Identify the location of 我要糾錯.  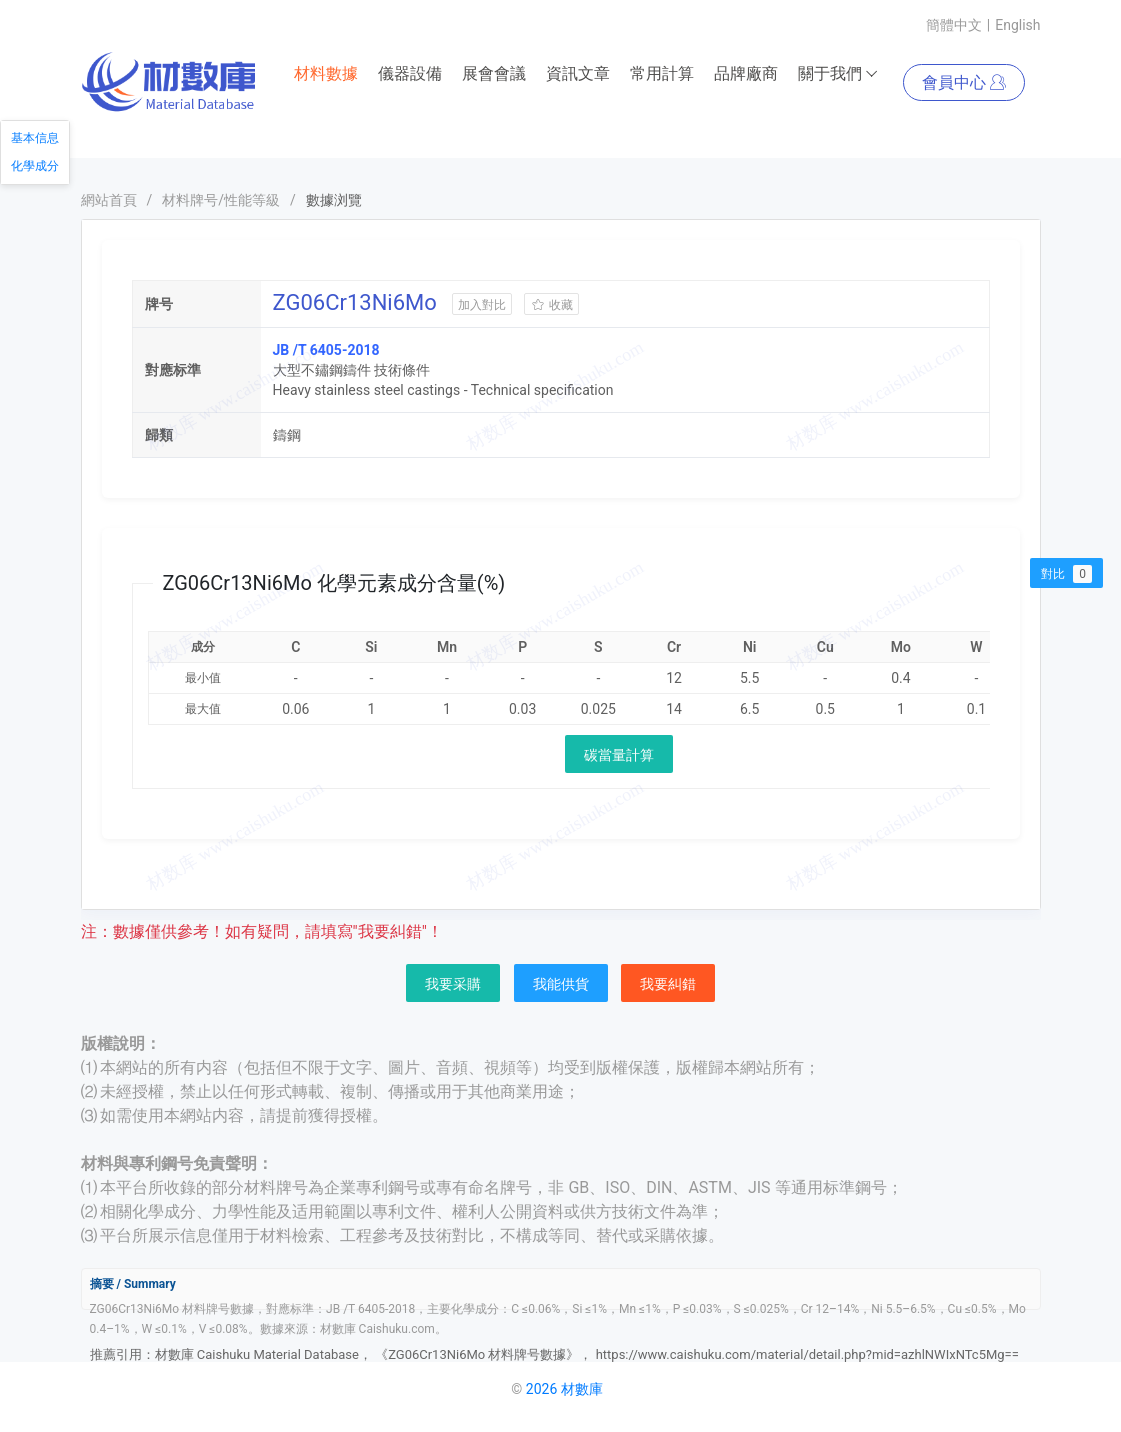
(668, 984).